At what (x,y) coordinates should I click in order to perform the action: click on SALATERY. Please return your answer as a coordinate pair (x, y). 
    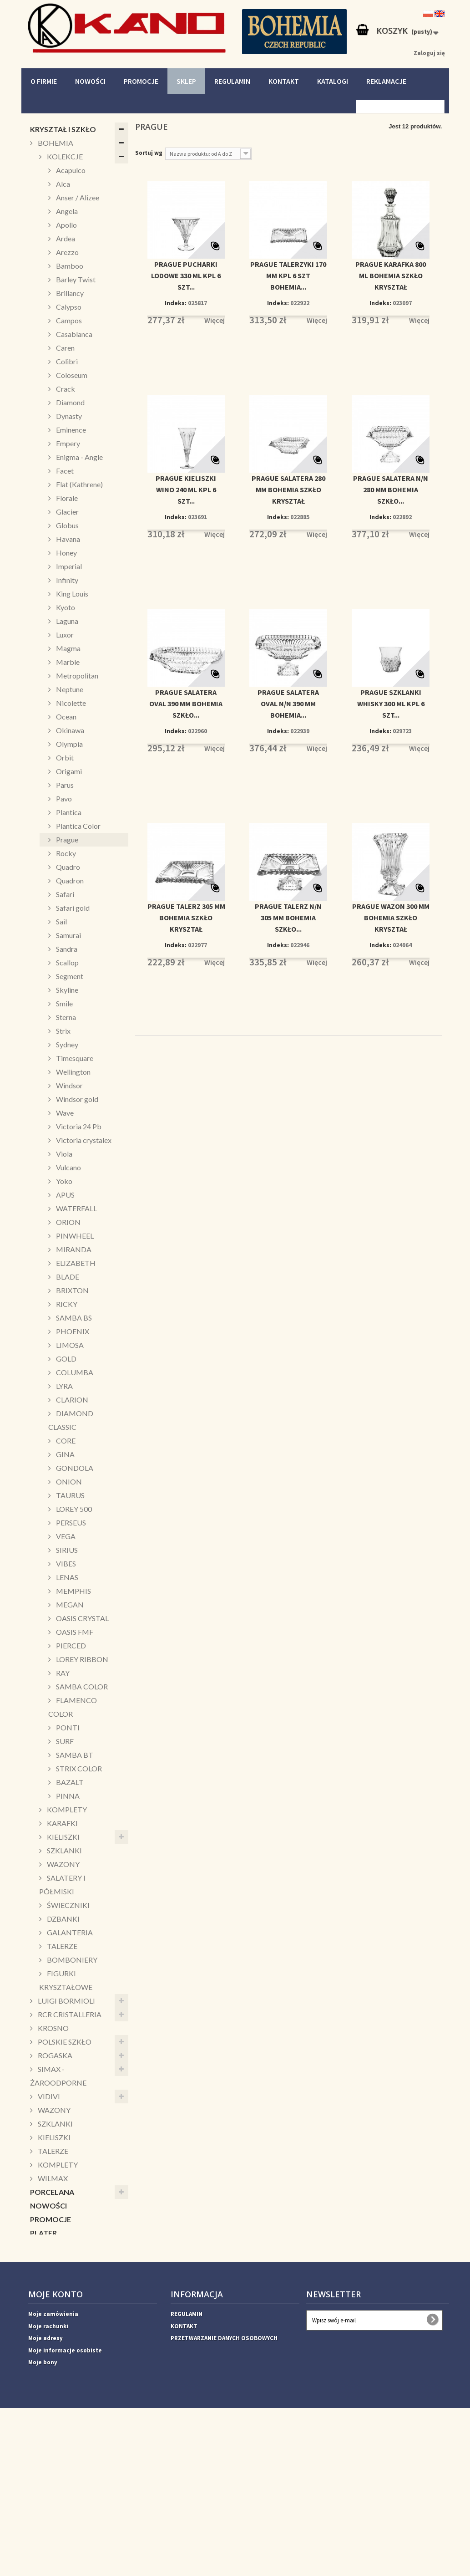
    Looking at the image, I should click on (48, 2301).